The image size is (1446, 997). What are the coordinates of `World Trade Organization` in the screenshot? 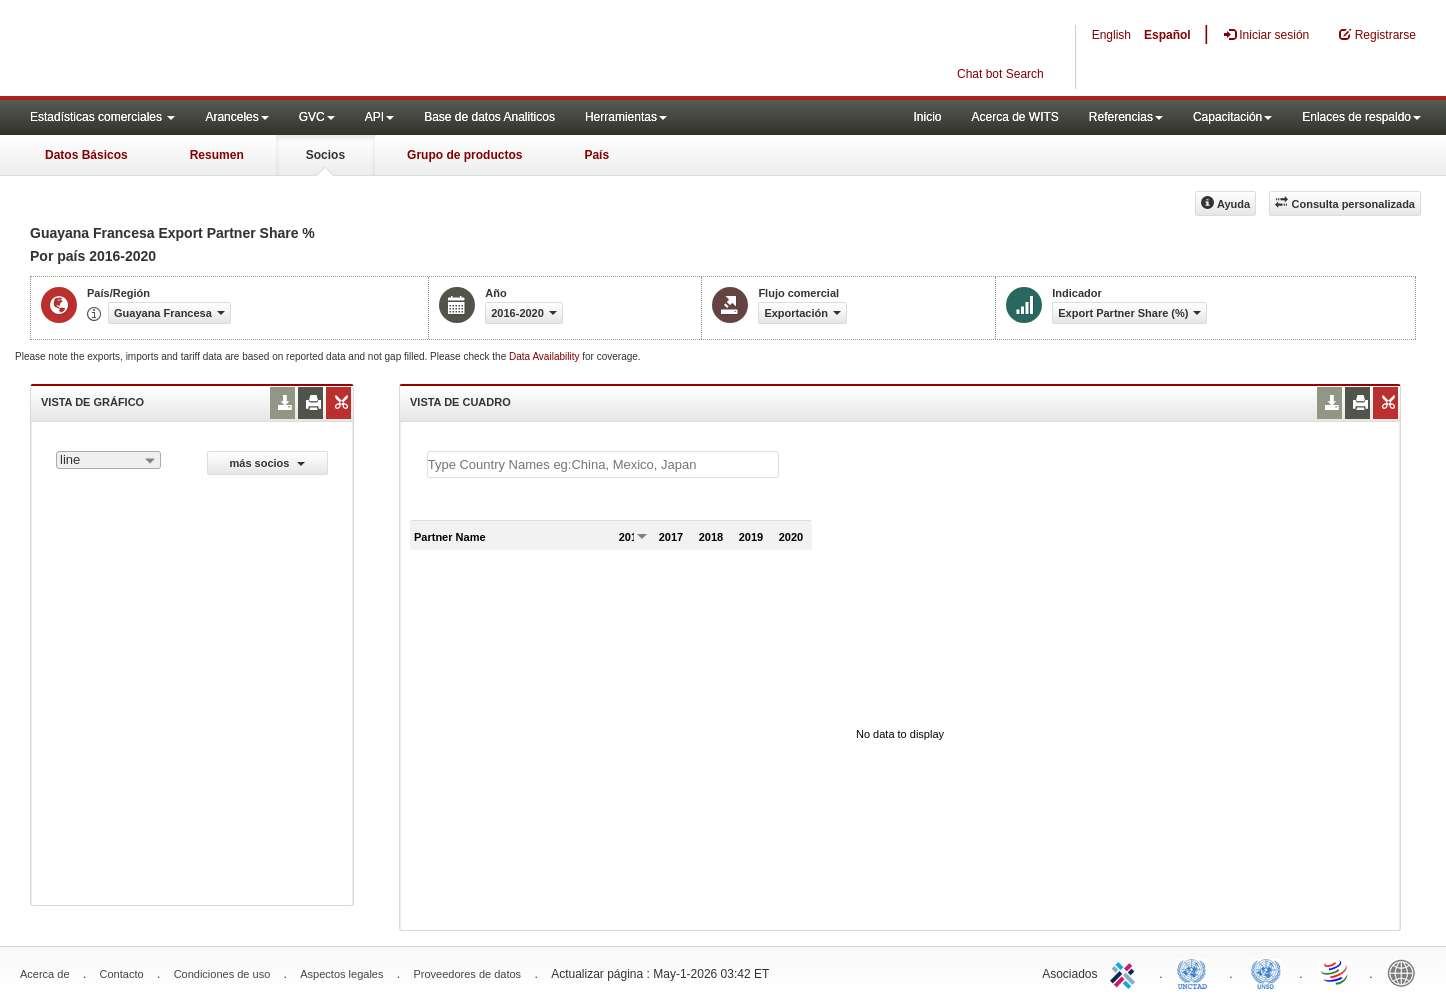 It's located at (1336, 972).